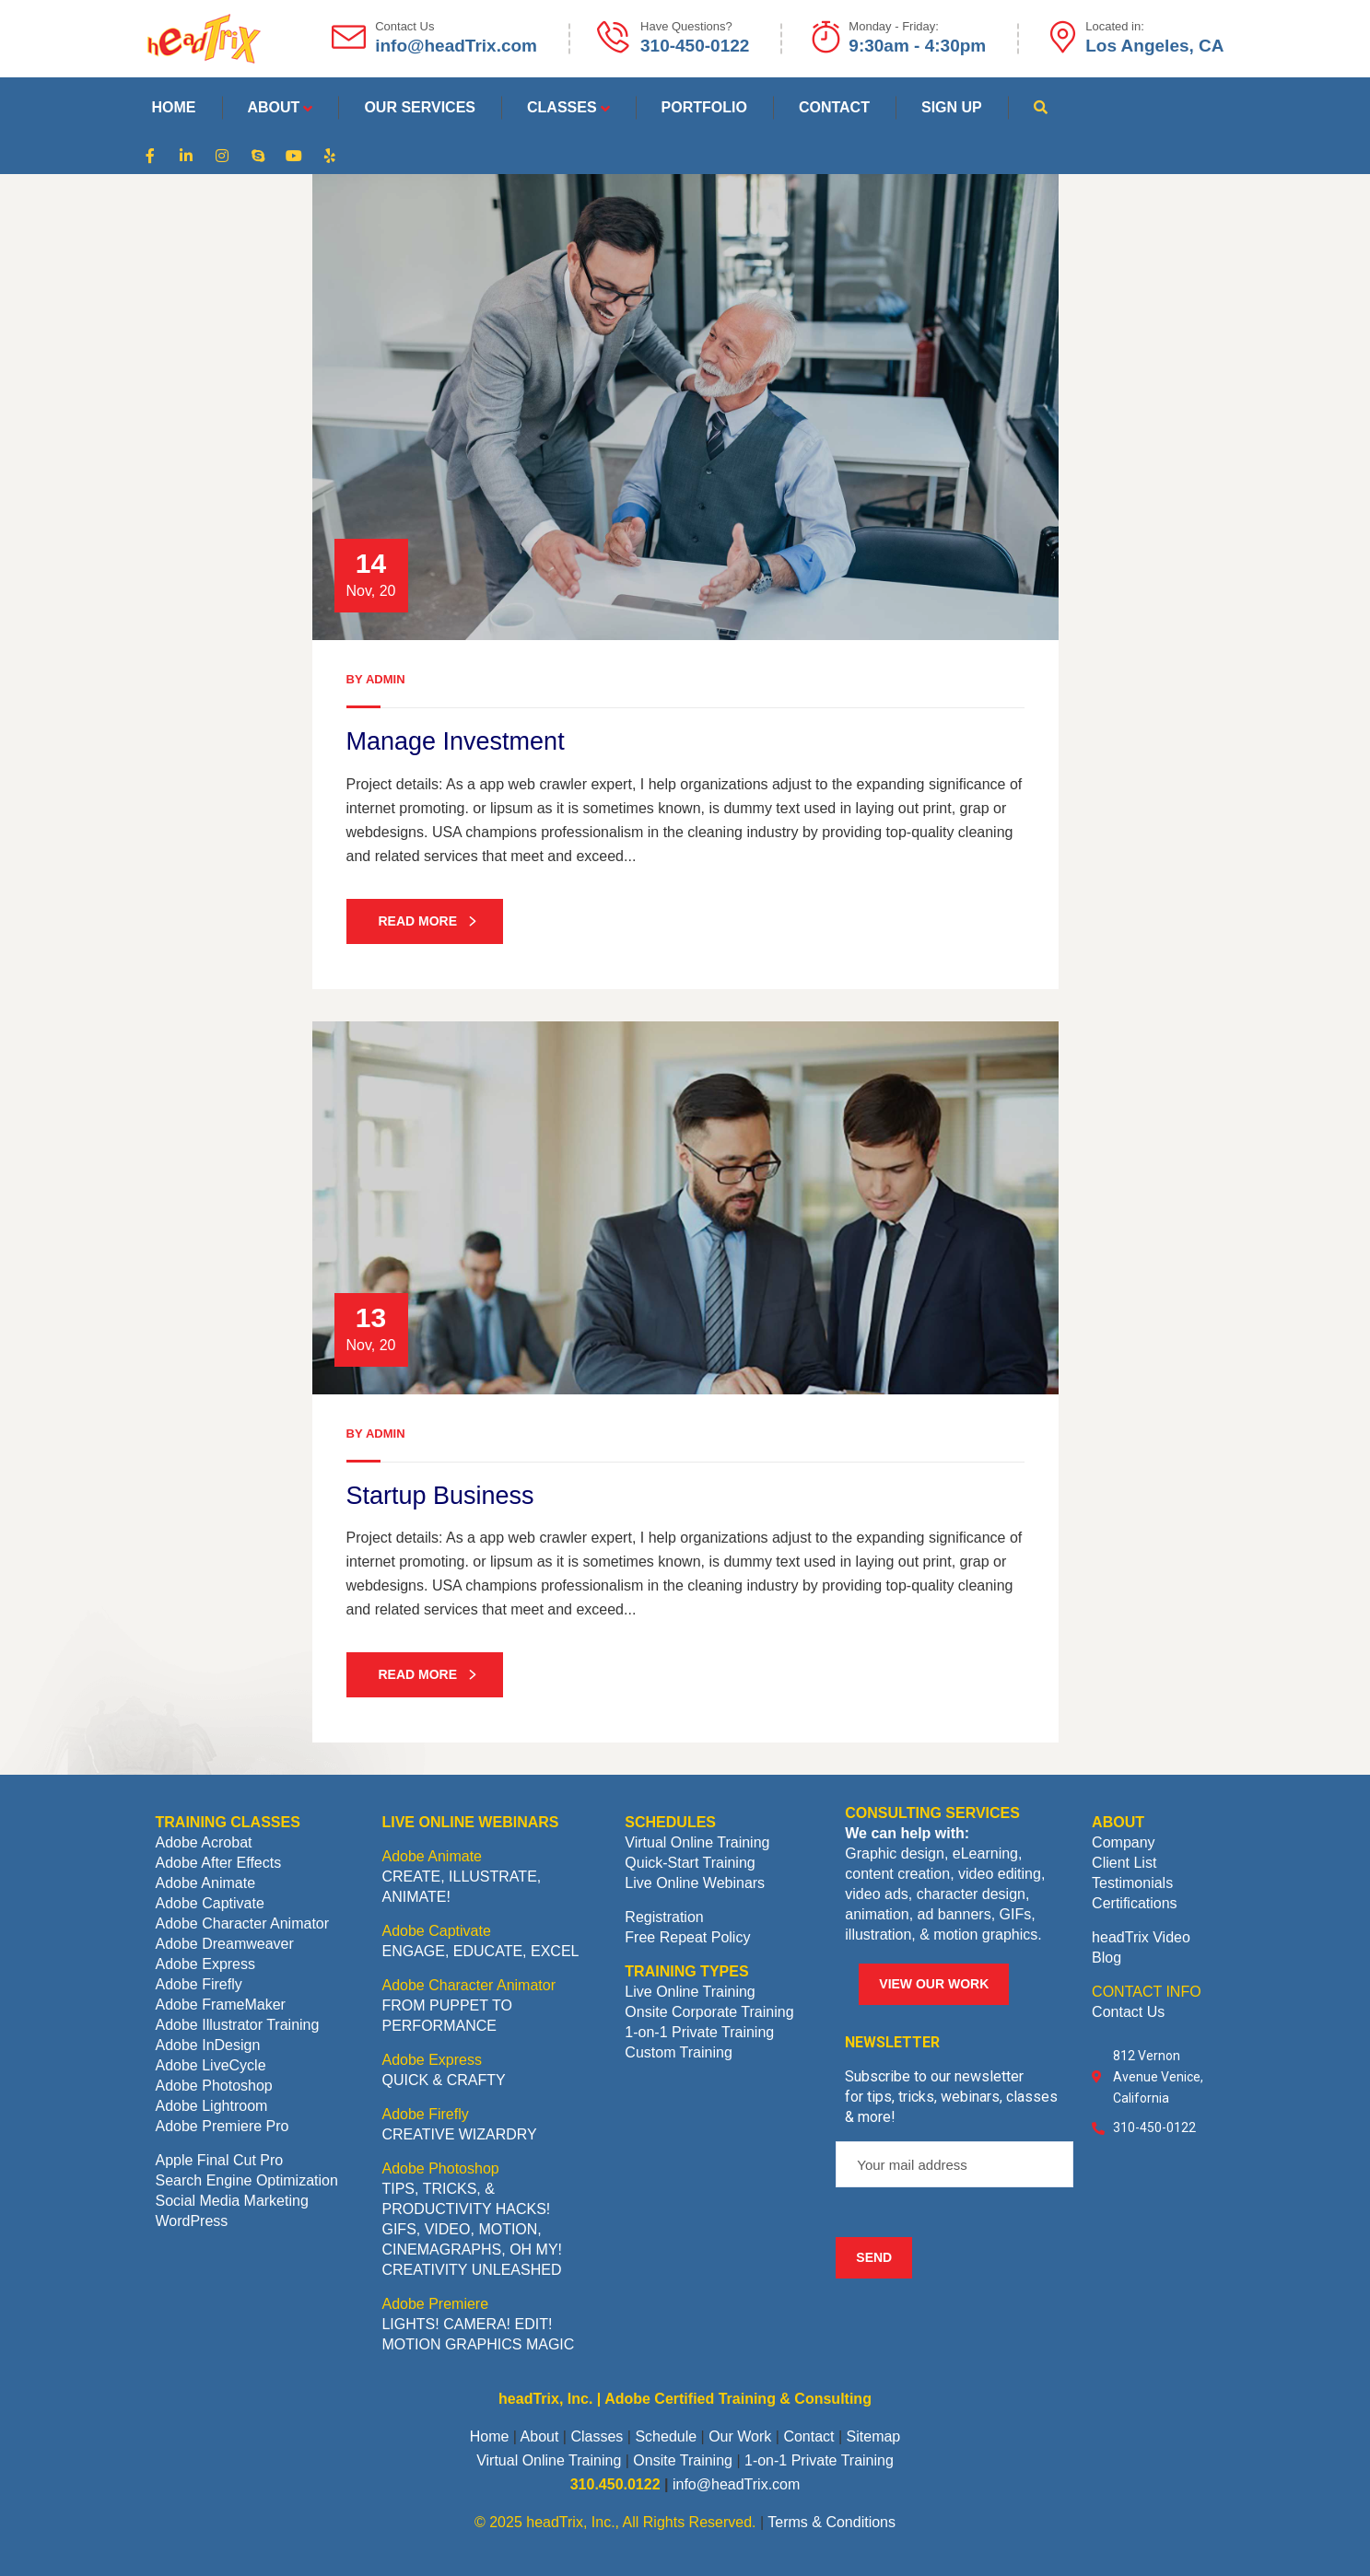  What do you see at coordinates (739, 2436) in the screenshot?
I see `Our Work` at bounding box center [739, 2436].